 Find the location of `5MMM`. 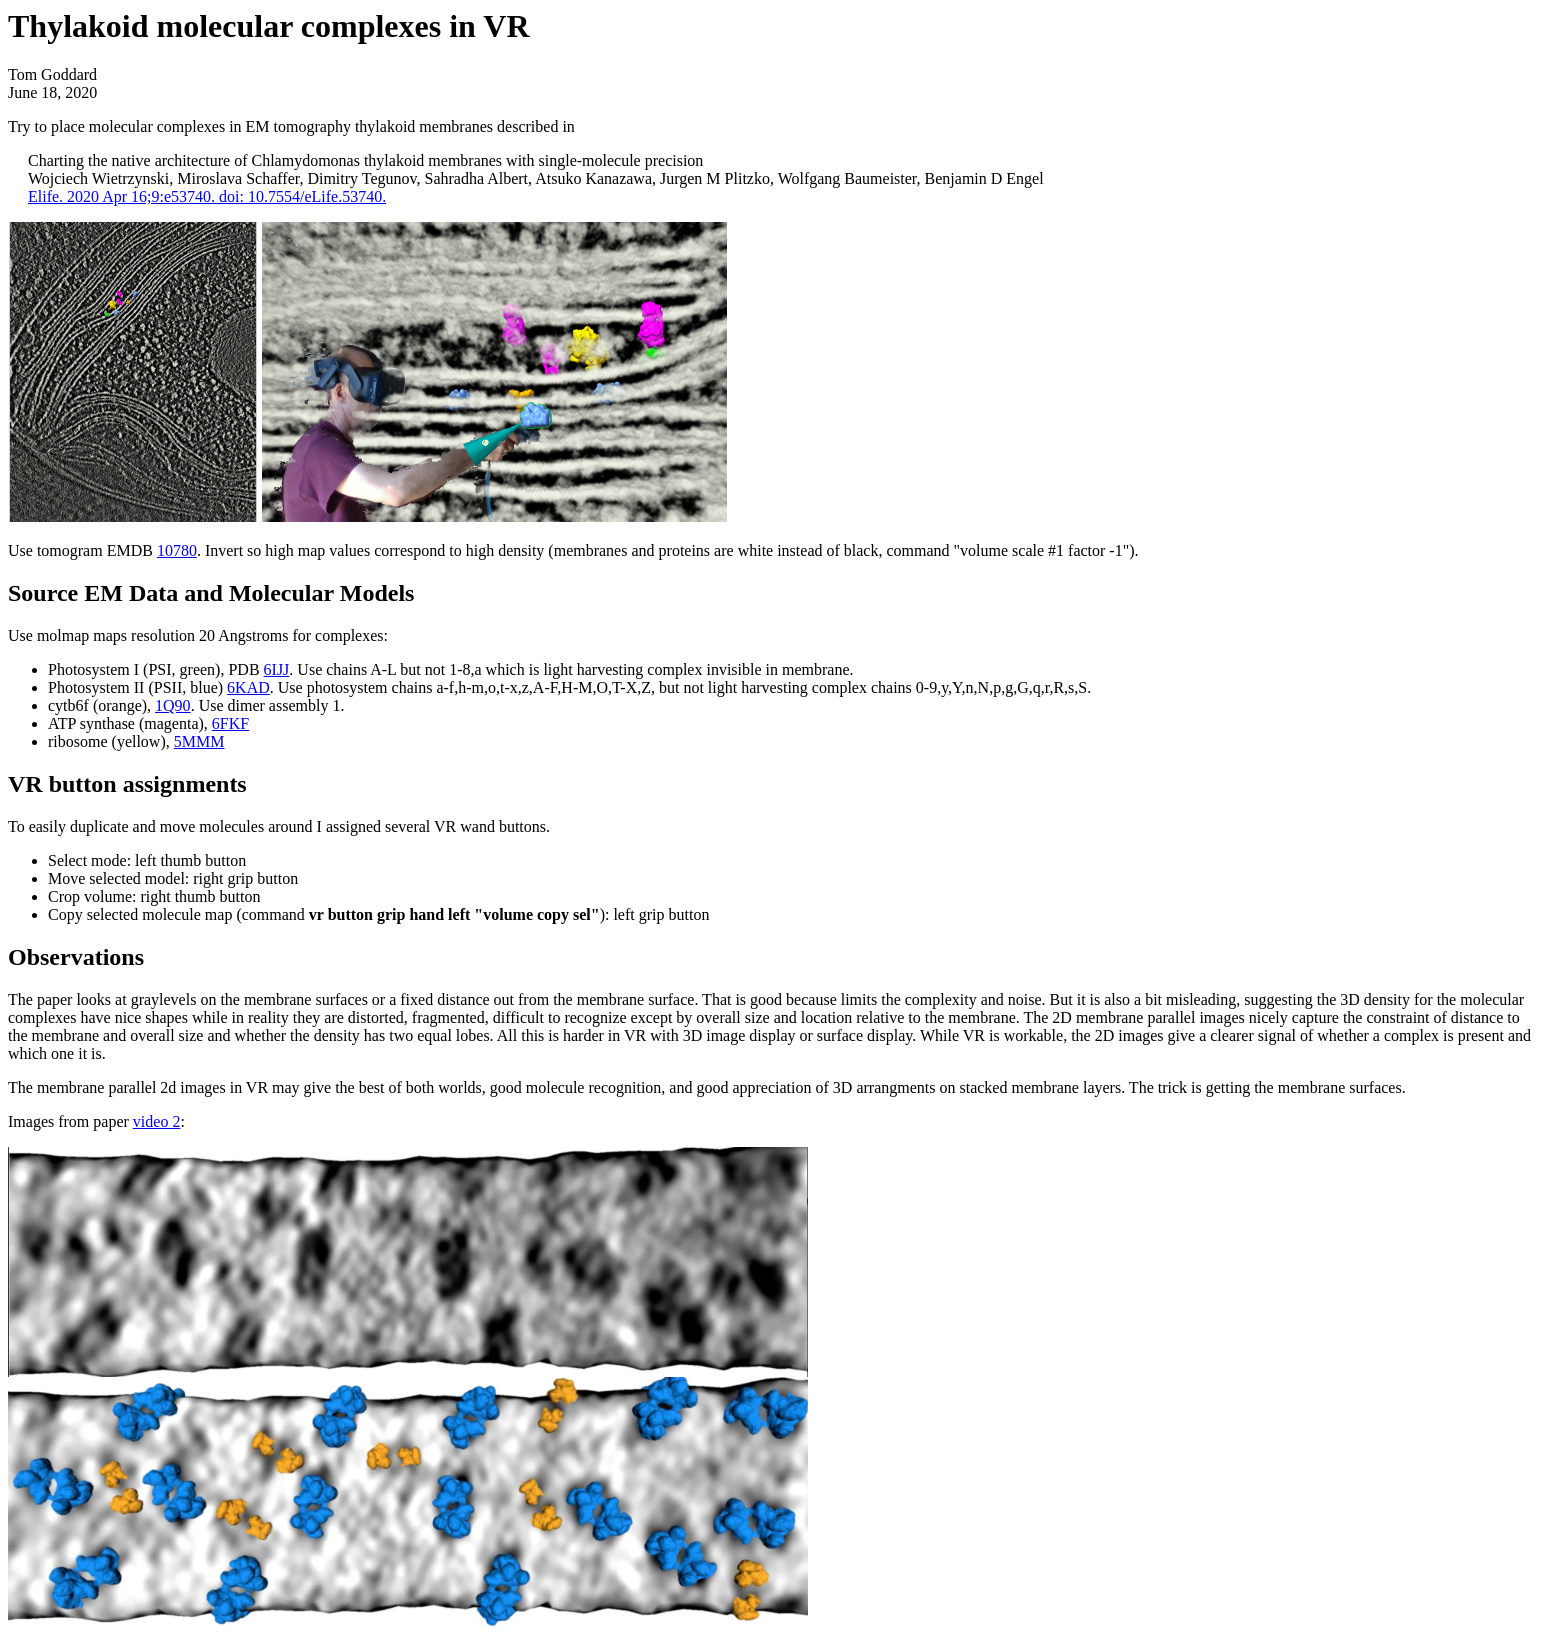

5MMM is located at coordinates (199, 741).